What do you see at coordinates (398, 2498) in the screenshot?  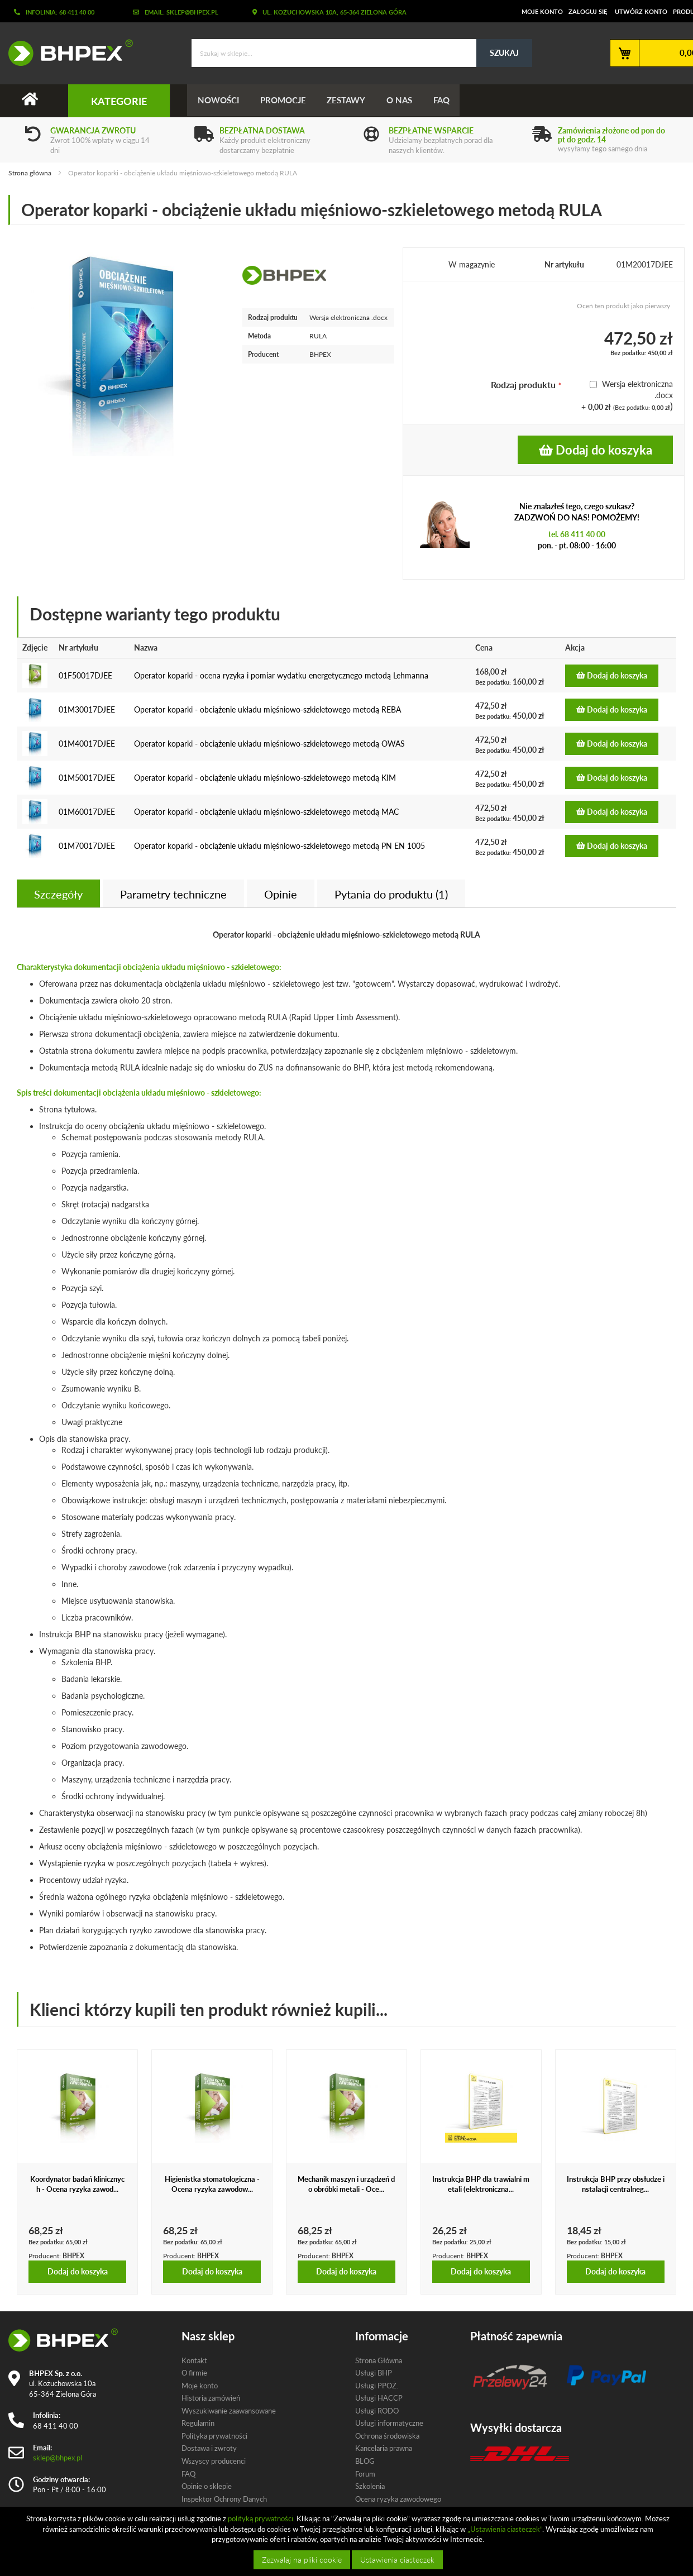 I see `Ocena ryzyka zawodowego` at bounding box center [398, 2498].